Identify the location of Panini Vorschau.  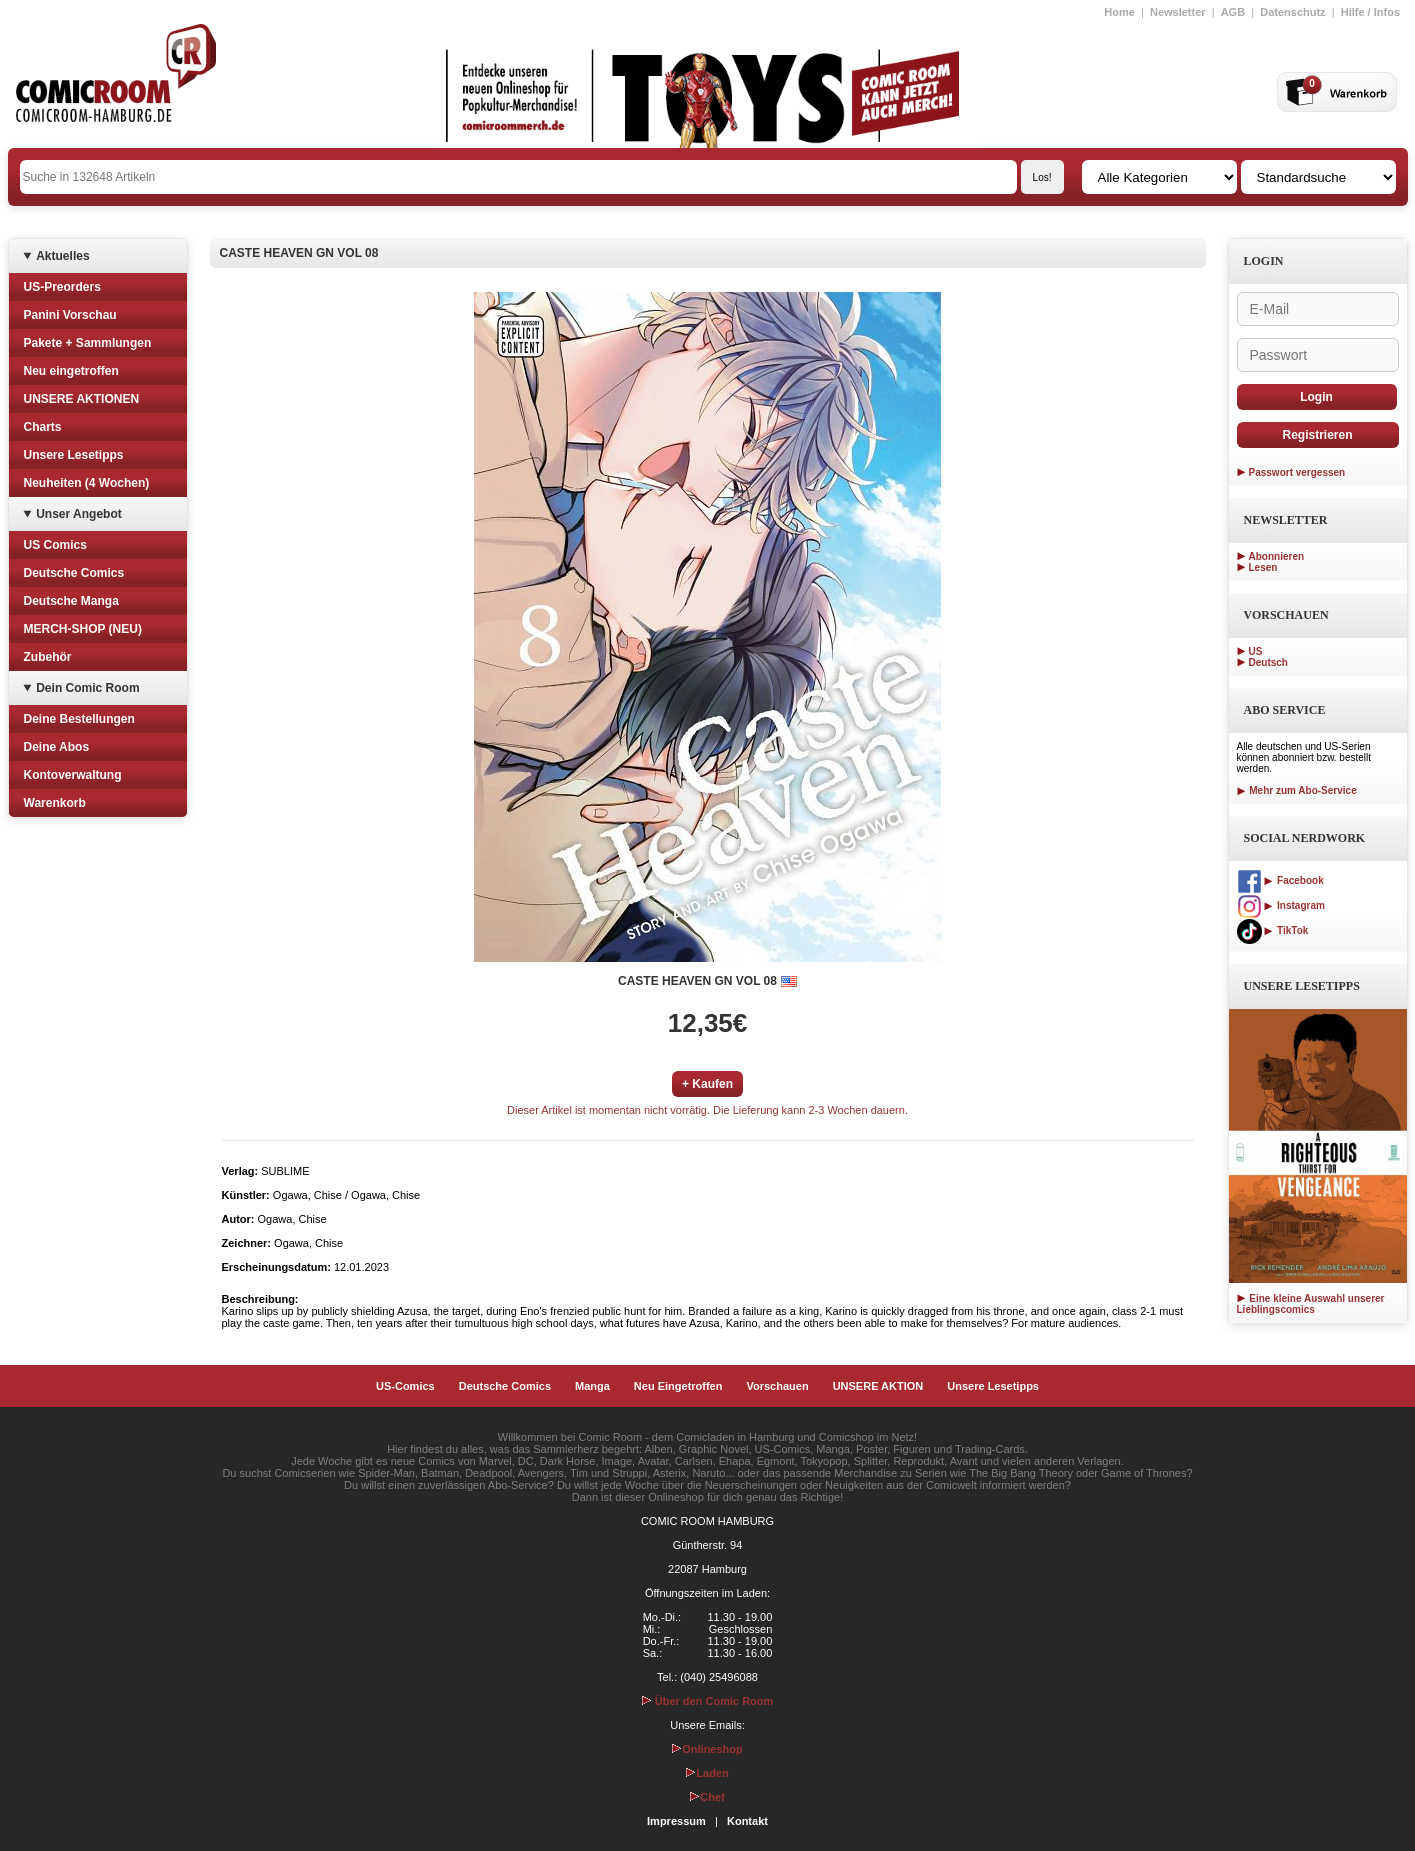
(70, 315).